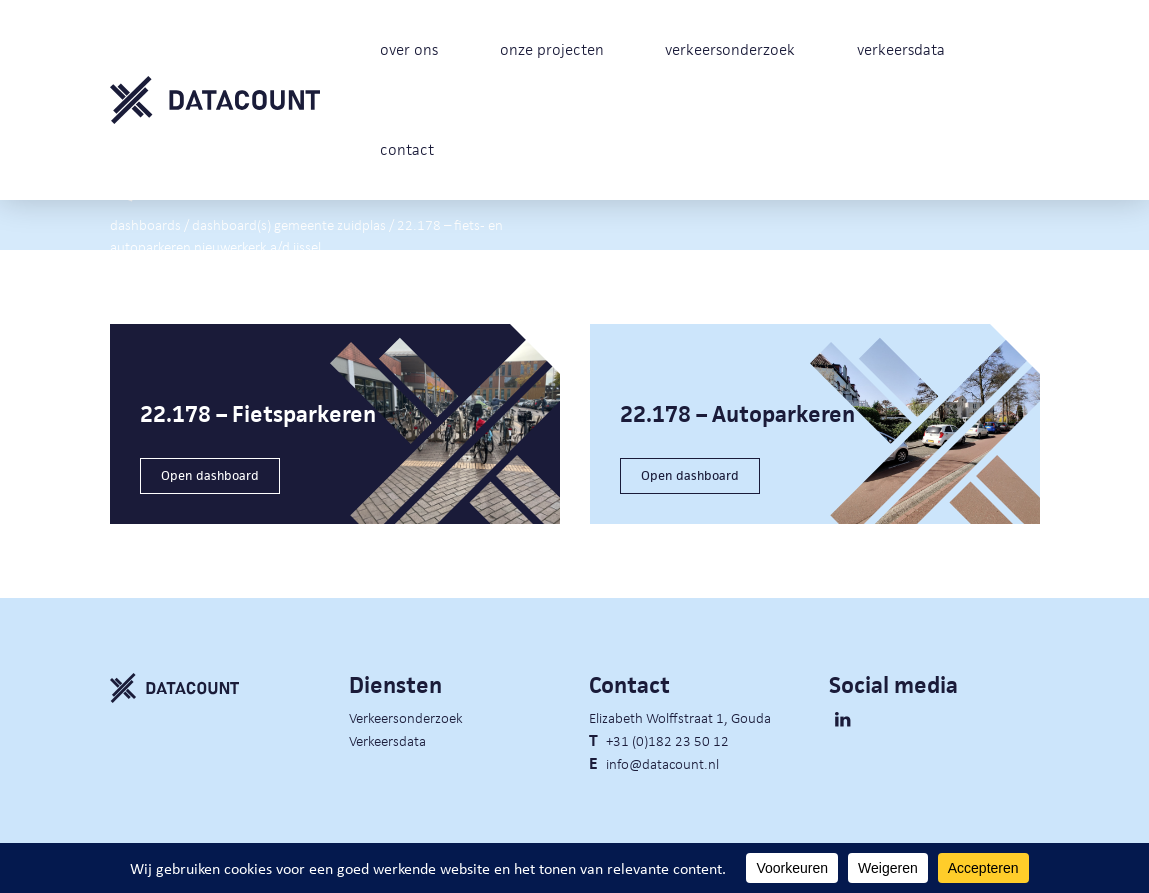 Image resolution: width=1149 pixels, height=893 pixels. Describe the element at coordinates (730, 49) in the screenshot. I see `verkeersonderzoek` at that location.